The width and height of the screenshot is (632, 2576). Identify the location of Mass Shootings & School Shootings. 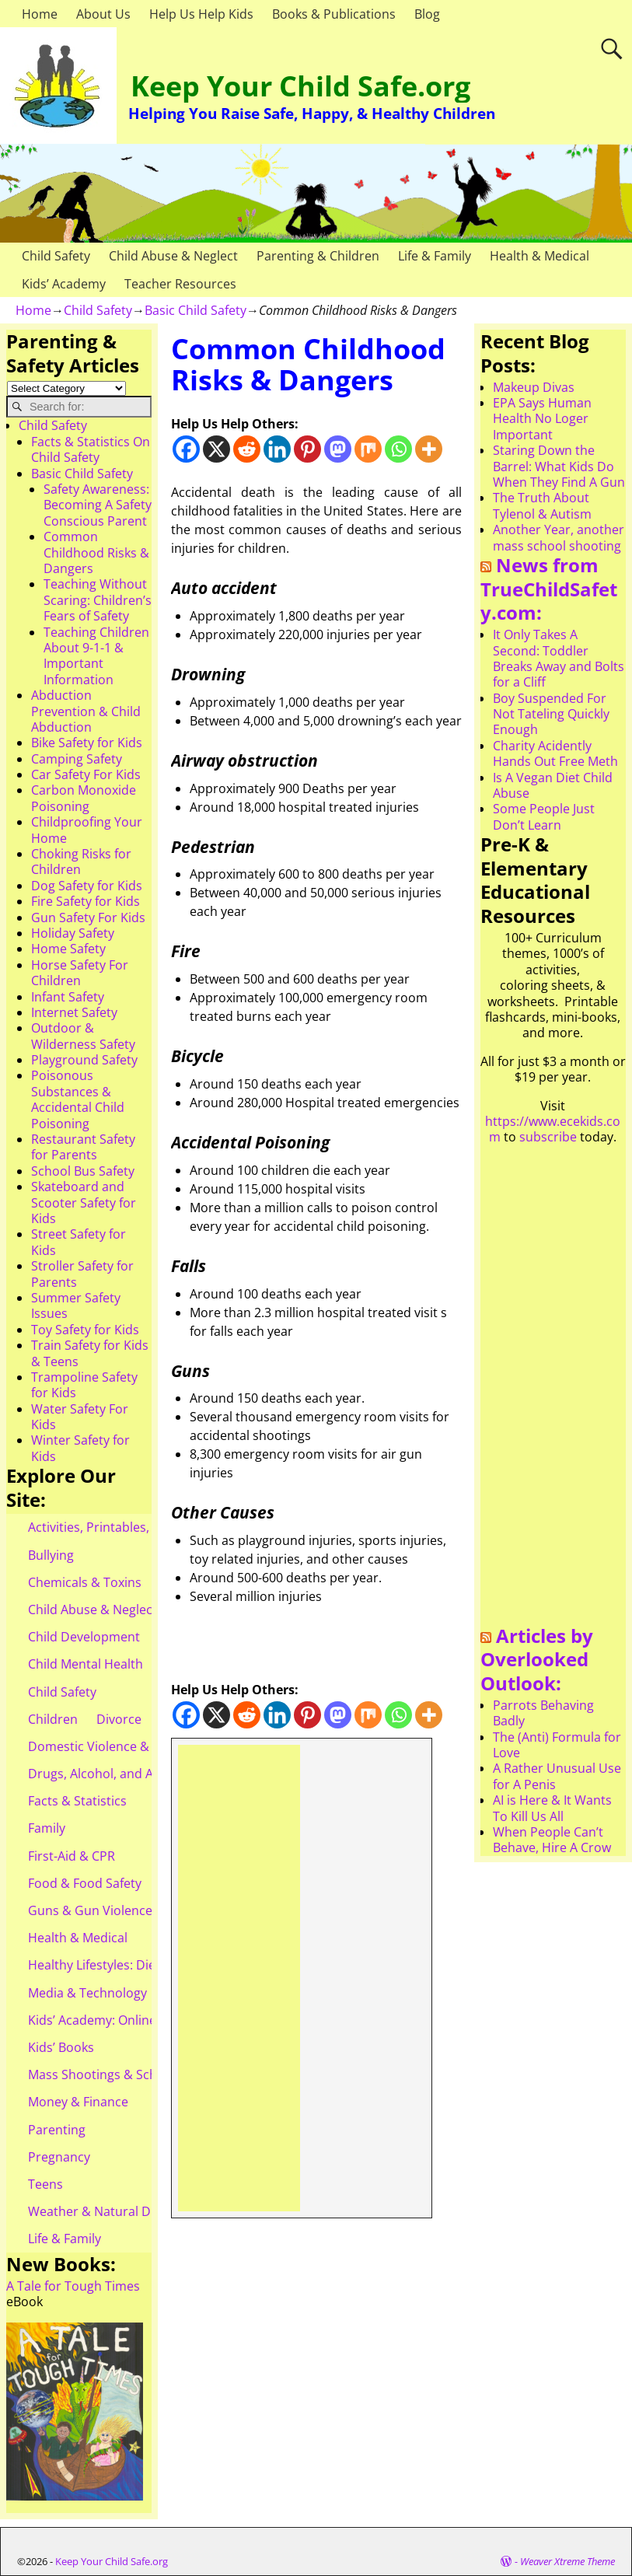
(133, 2074).